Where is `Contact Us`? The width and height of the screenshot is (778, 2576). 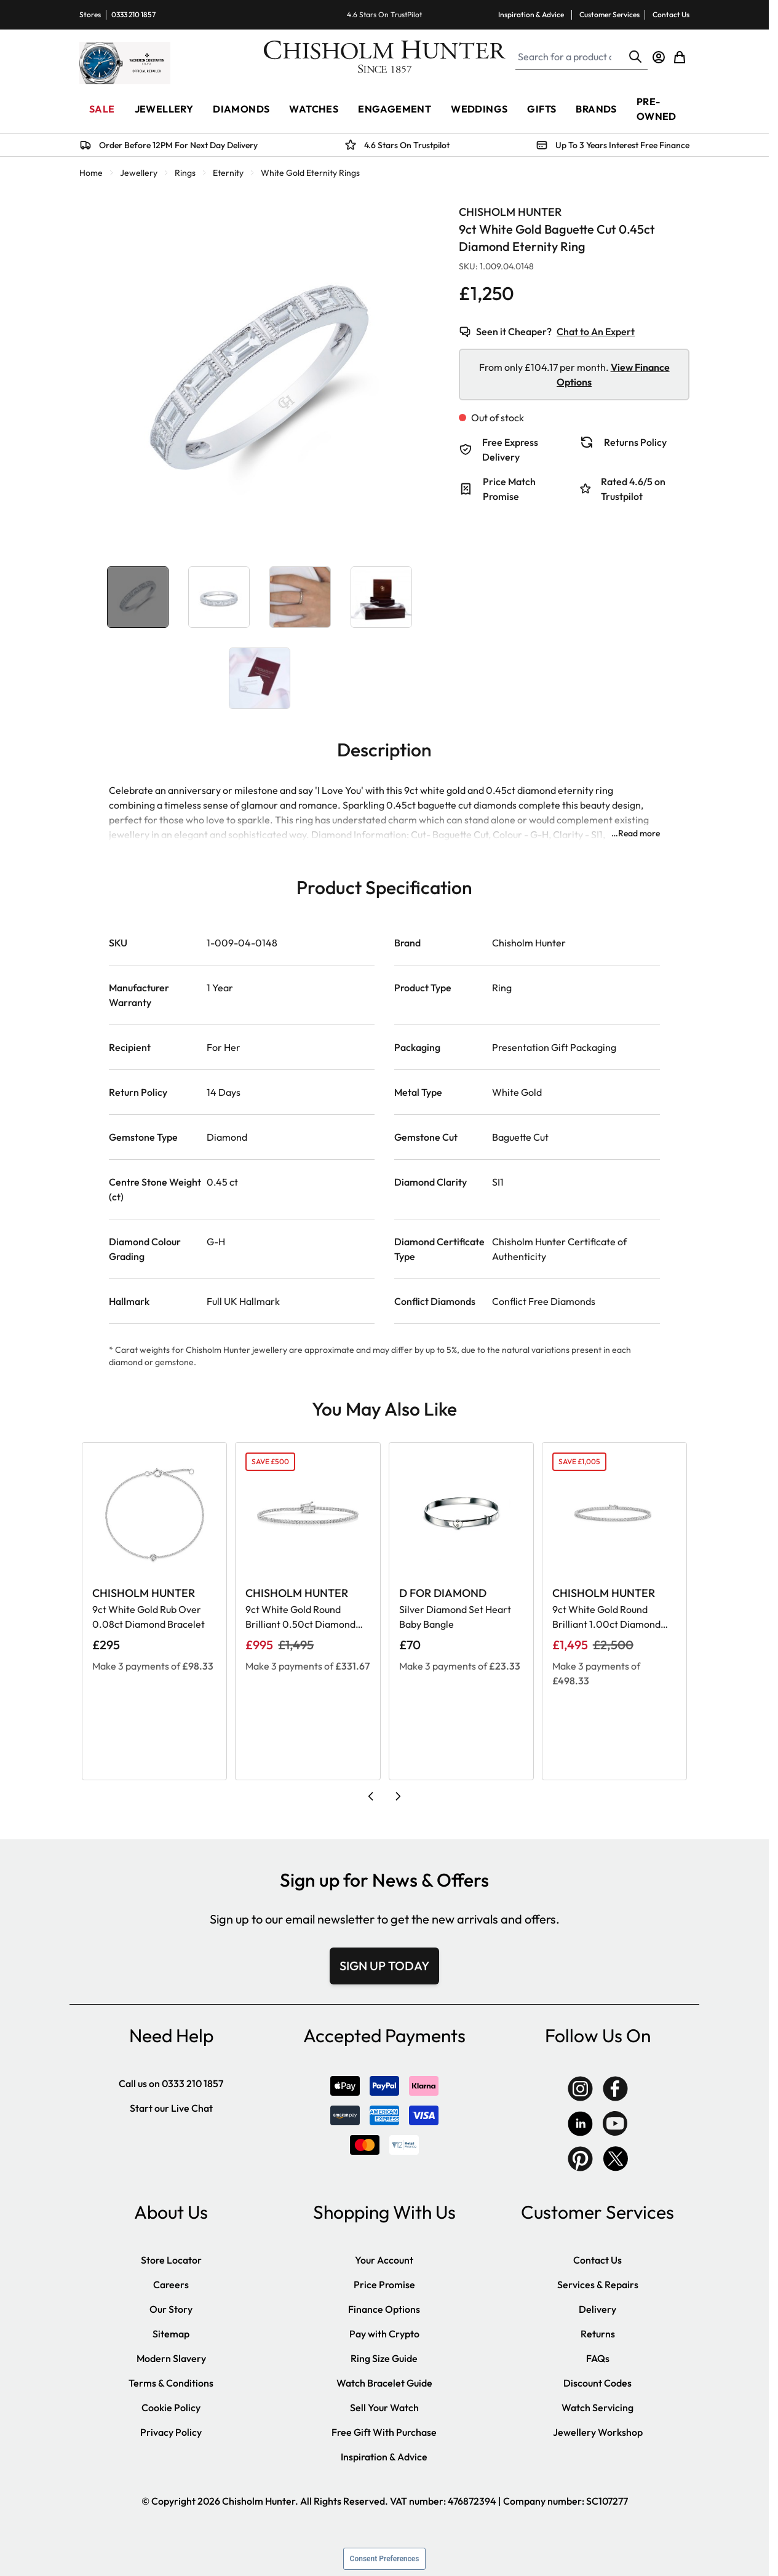 Contact Us is located at coordinates (671, 14).